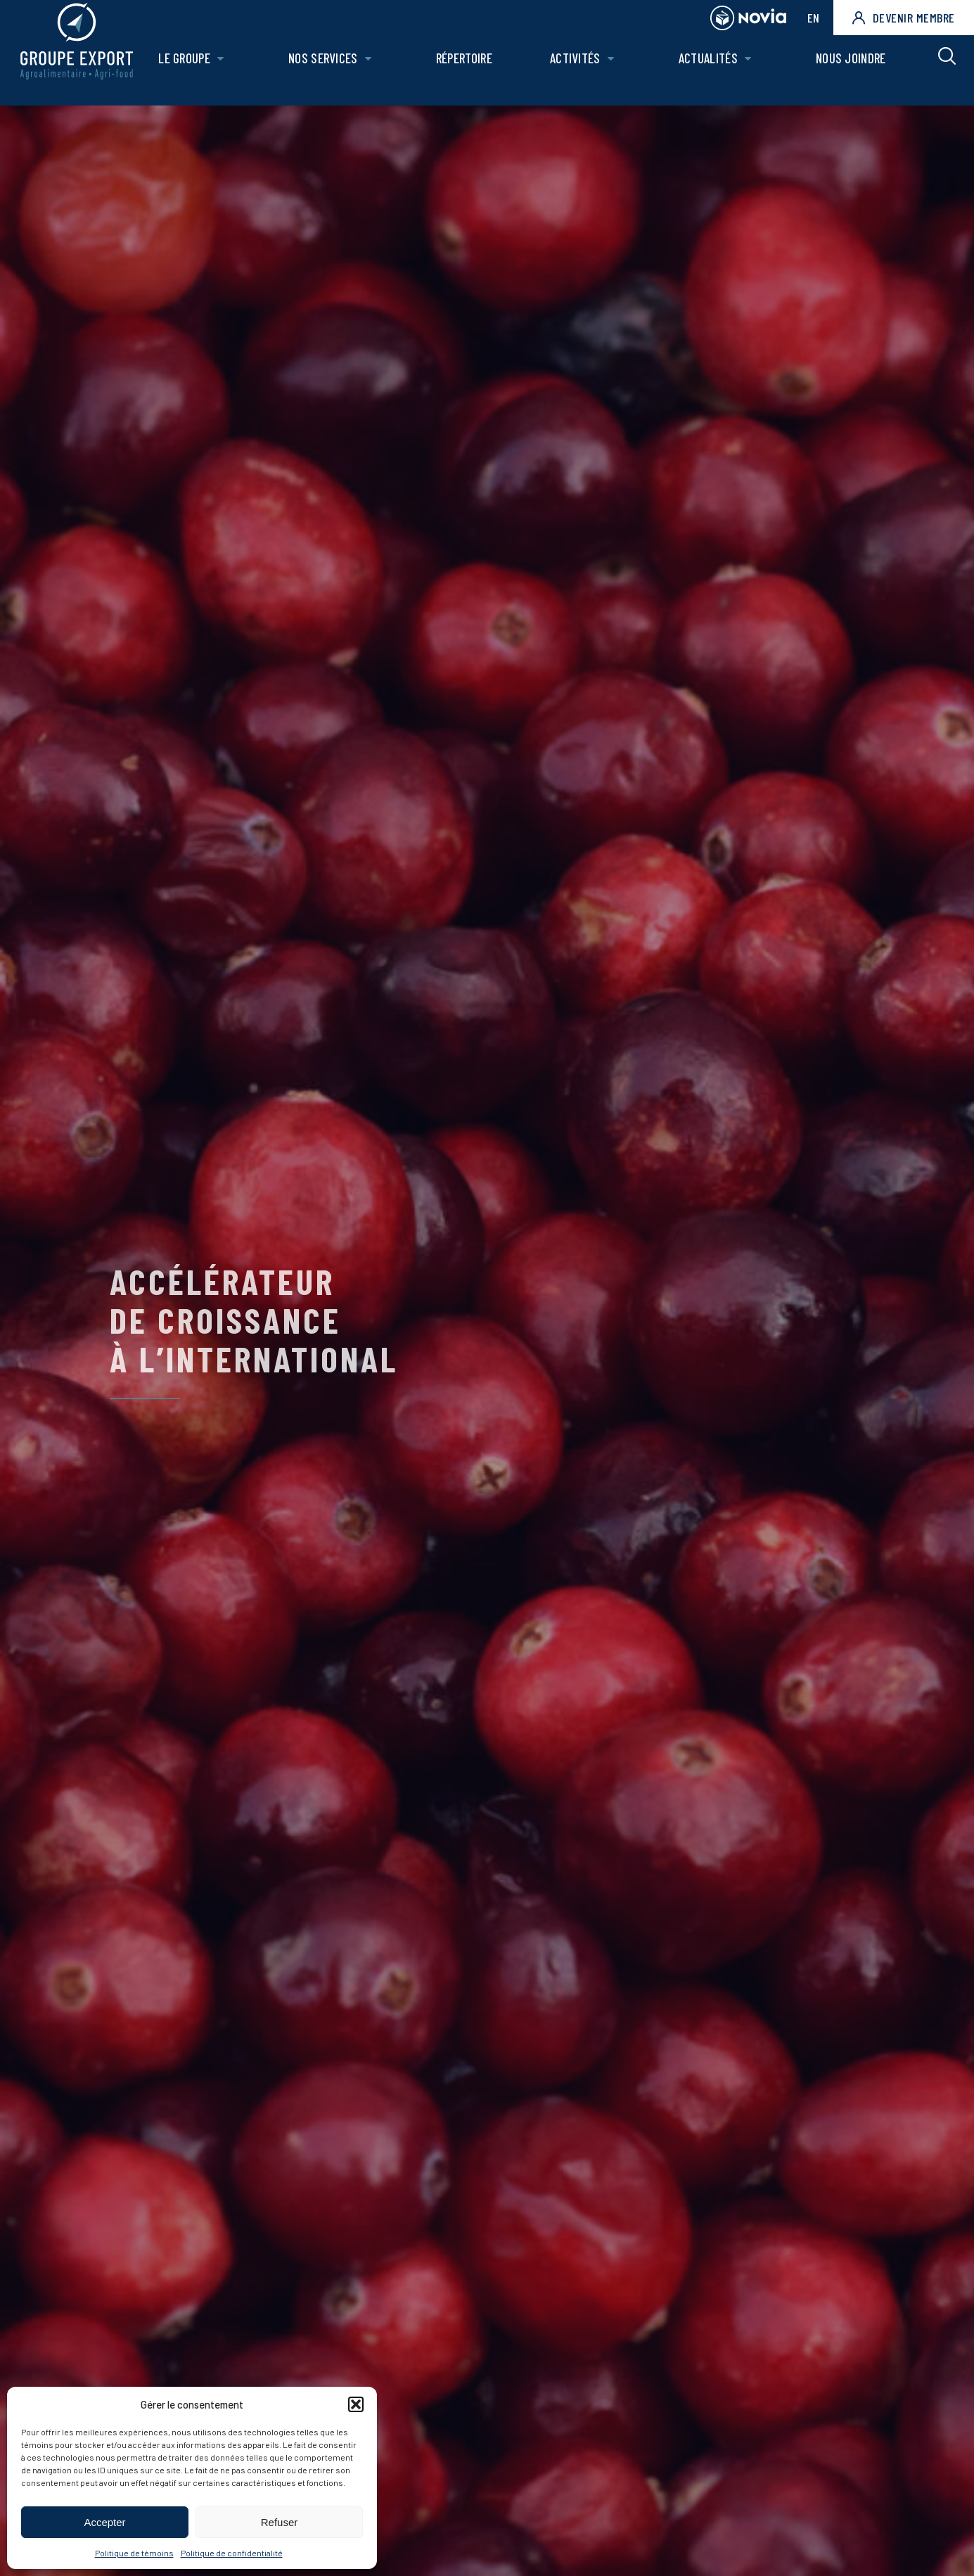 The height and width of the screenshot is (2576, 974). Describe the element at coordinates (903, 17) in the screenshot. I see `Devenir membre` at that location.